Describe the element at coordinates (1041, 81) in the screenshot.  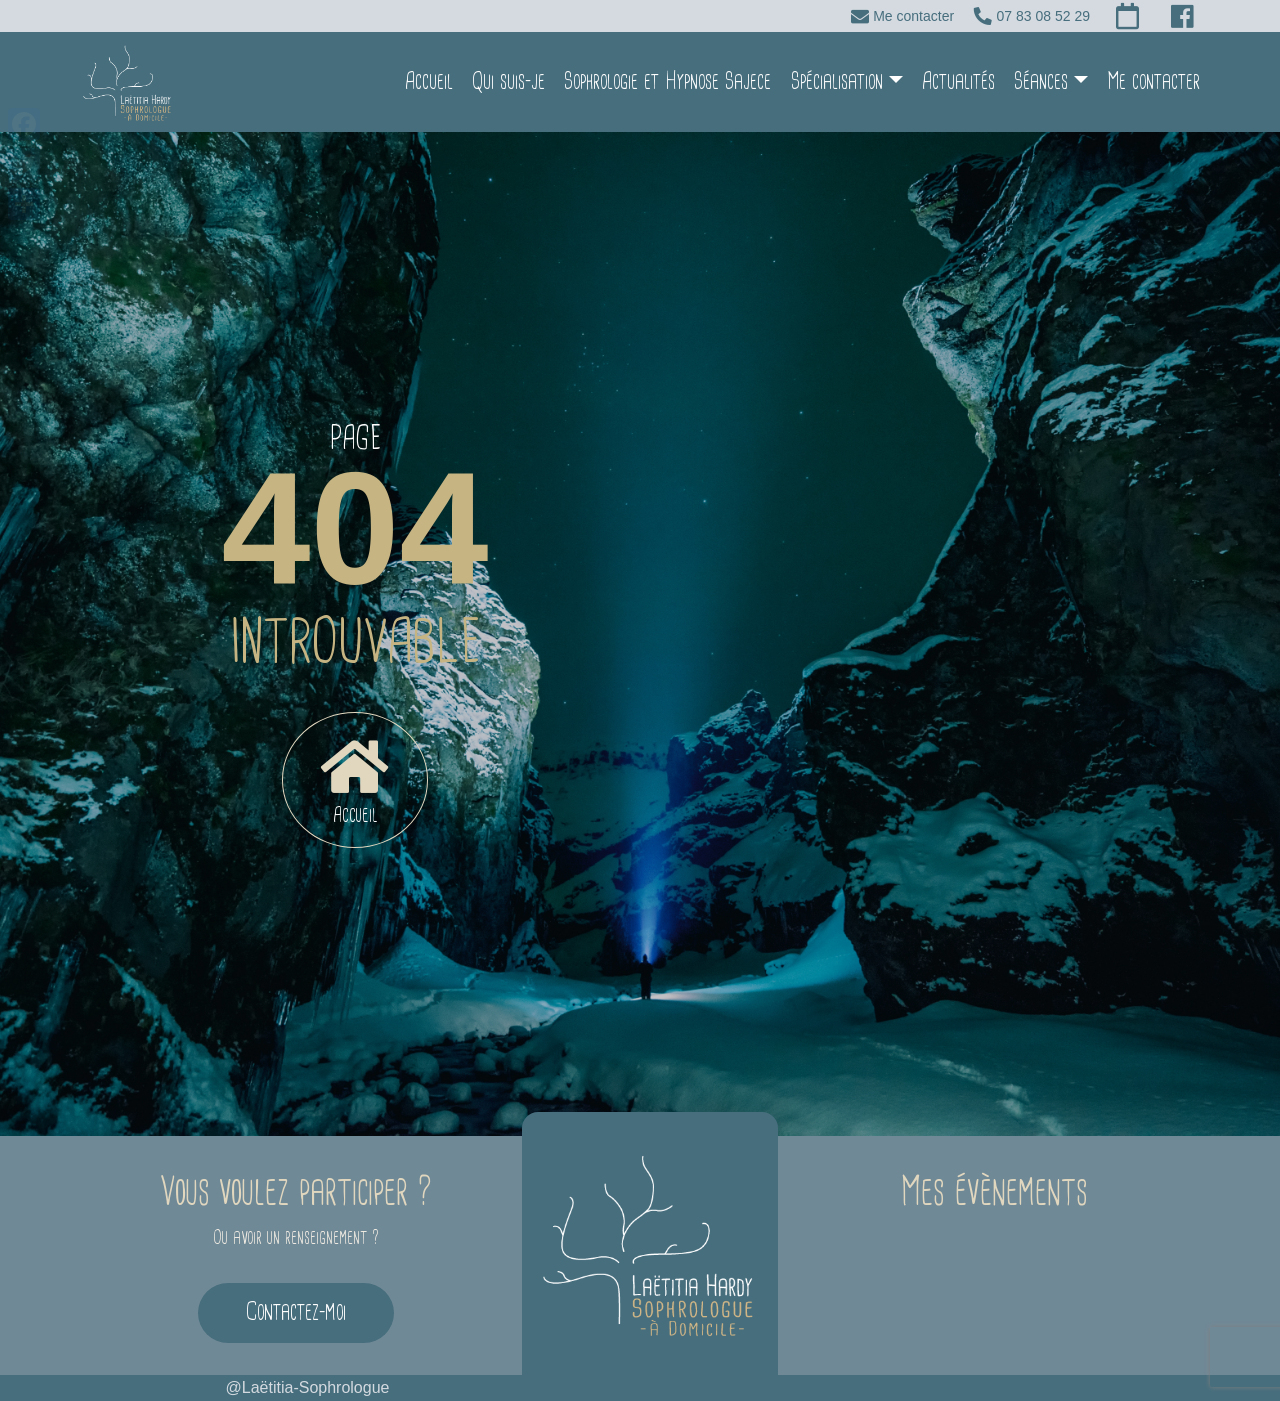
I see `Séances` at that location.